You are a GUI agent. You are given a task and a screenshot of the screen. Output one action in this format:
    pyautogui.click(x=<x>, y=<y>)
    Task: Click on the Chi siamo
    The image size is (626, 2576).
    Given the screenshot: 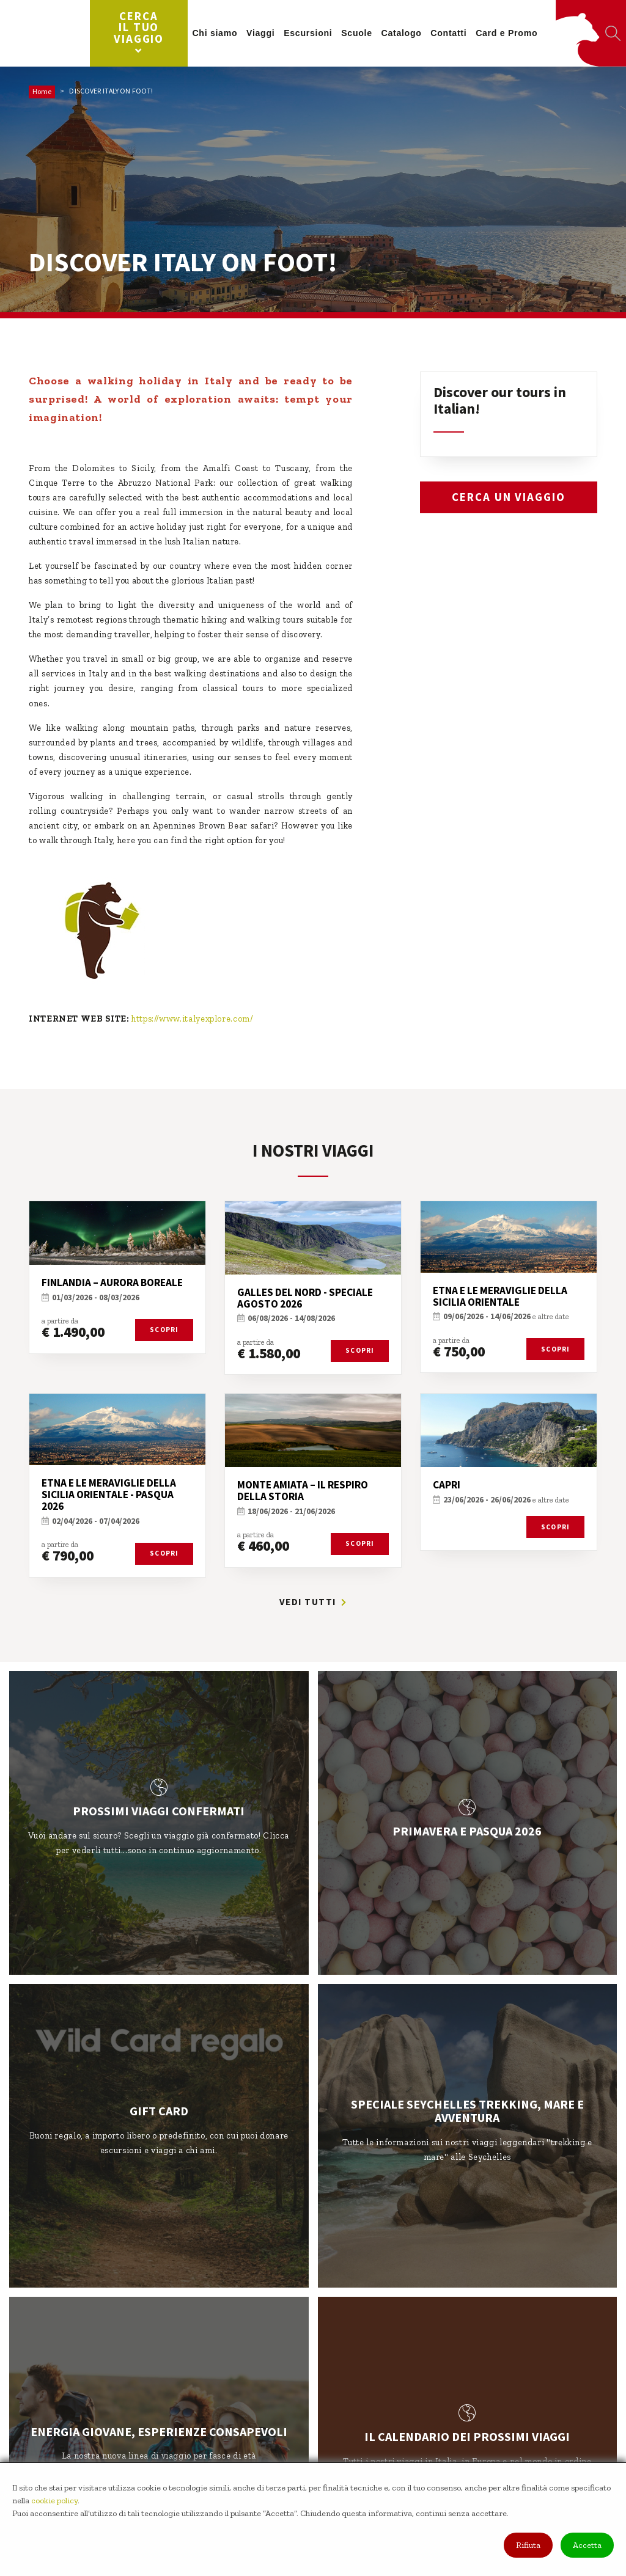 What is the action you would take?
    pyautogui.click(x=223, y=33)
    